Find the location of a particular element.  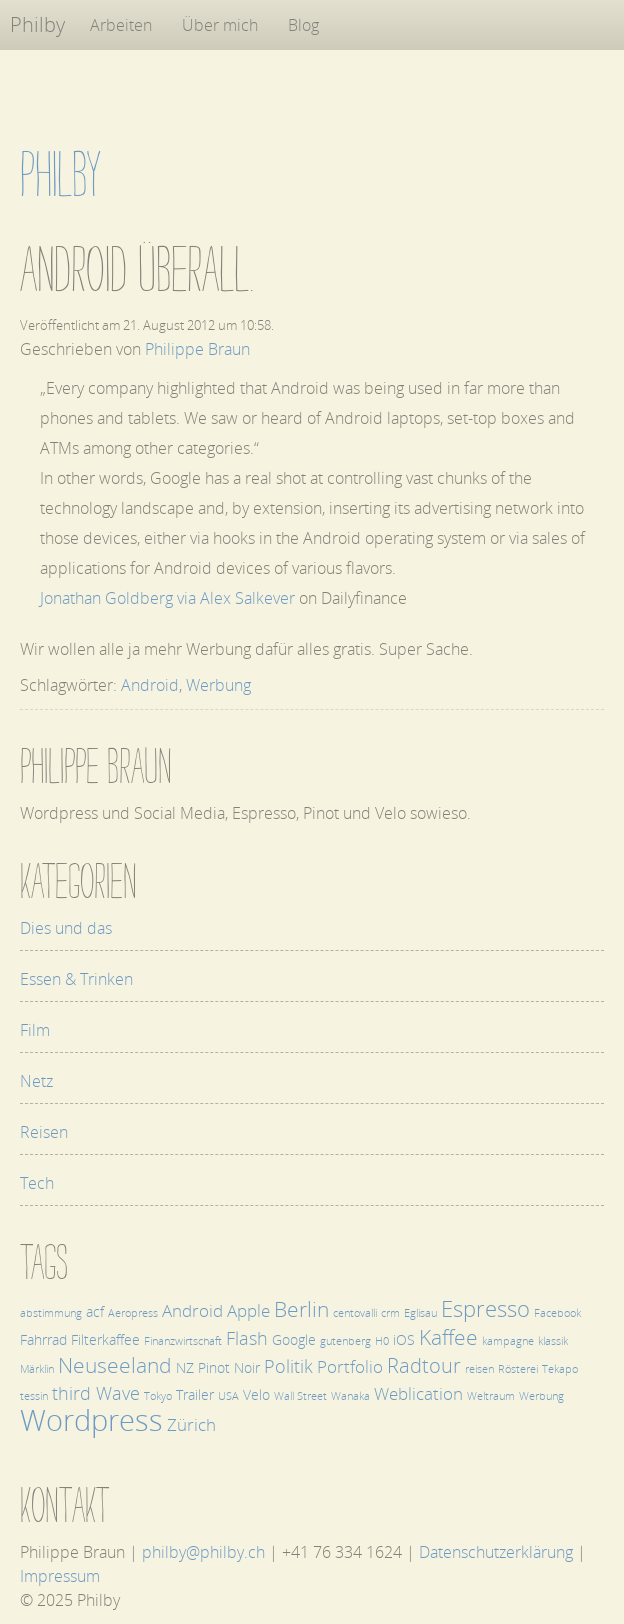

reisen [reisen (1 Eintrag)] is located at coordinates (479, 1369).